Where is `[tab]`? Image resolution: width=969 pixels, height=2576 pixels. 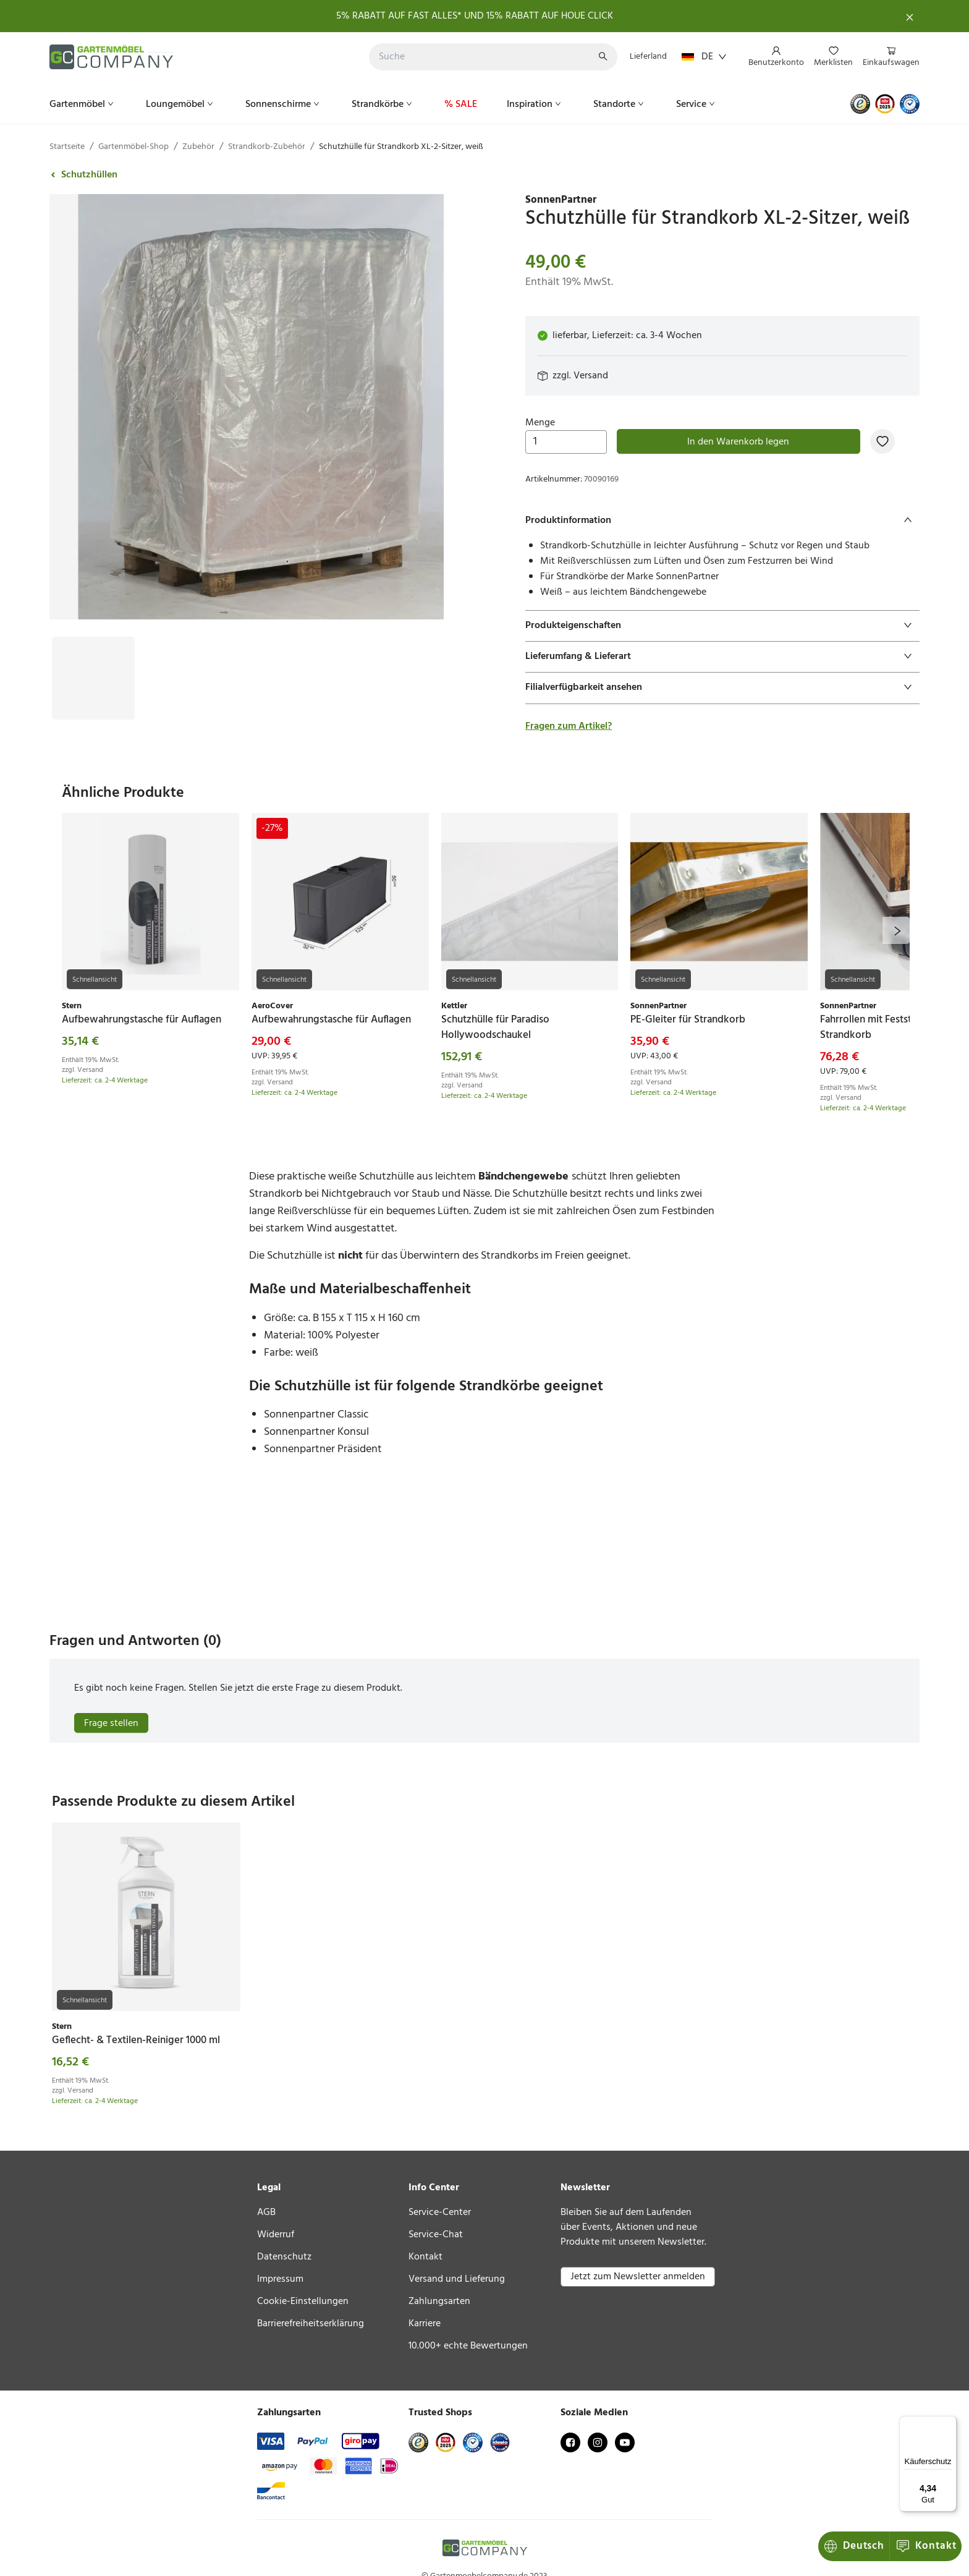 [tab] is located at coordinates (722, 521).